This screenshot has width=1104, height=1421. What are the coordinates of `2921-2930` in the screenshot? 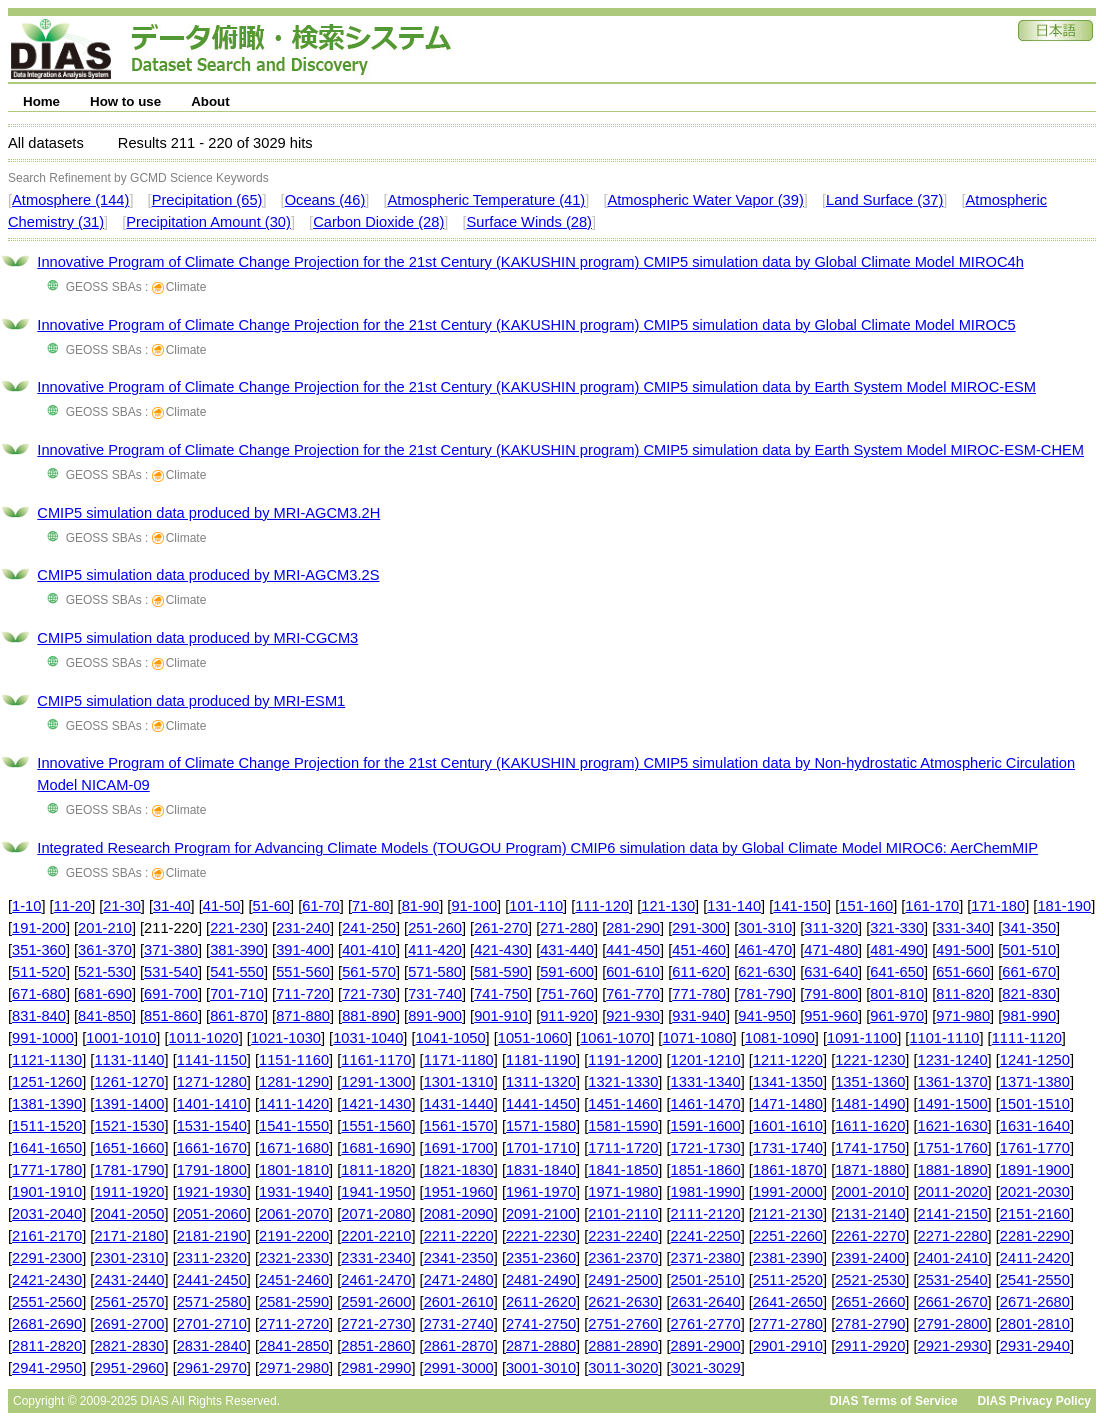 It's located at (953, 1346).